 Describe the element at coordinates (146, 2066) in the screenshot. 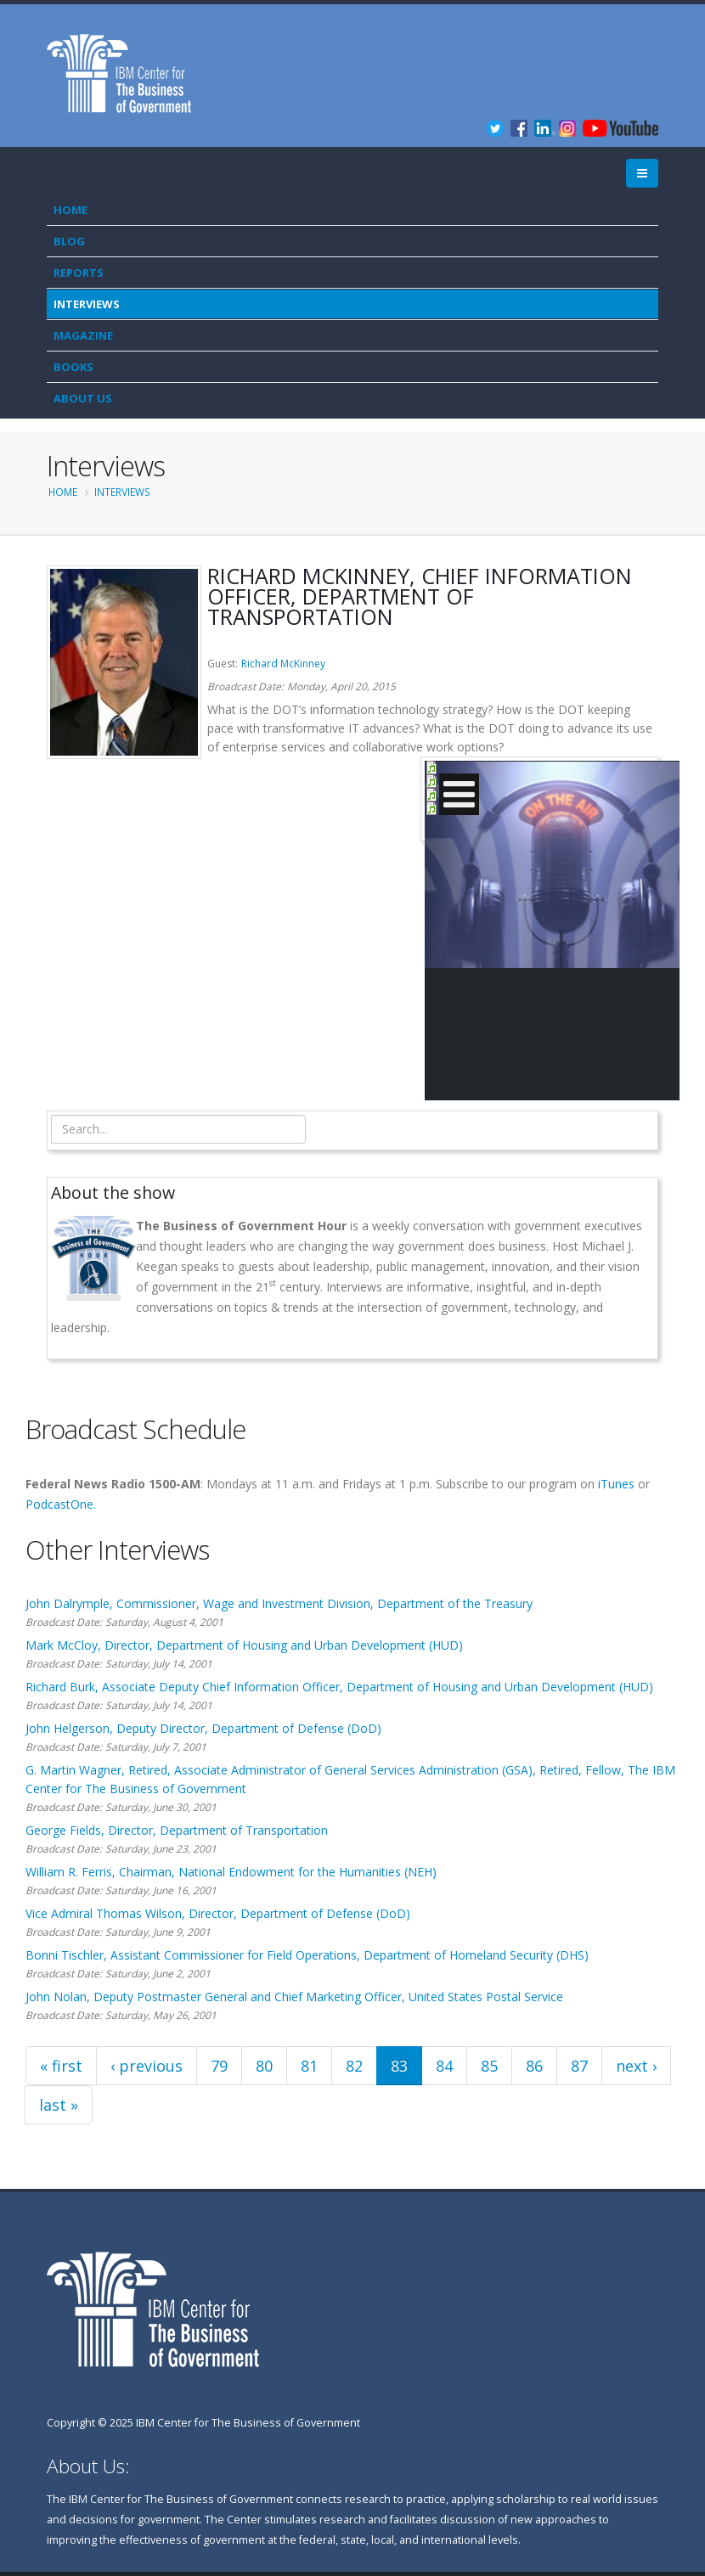

I see `‹ previous` at that location.